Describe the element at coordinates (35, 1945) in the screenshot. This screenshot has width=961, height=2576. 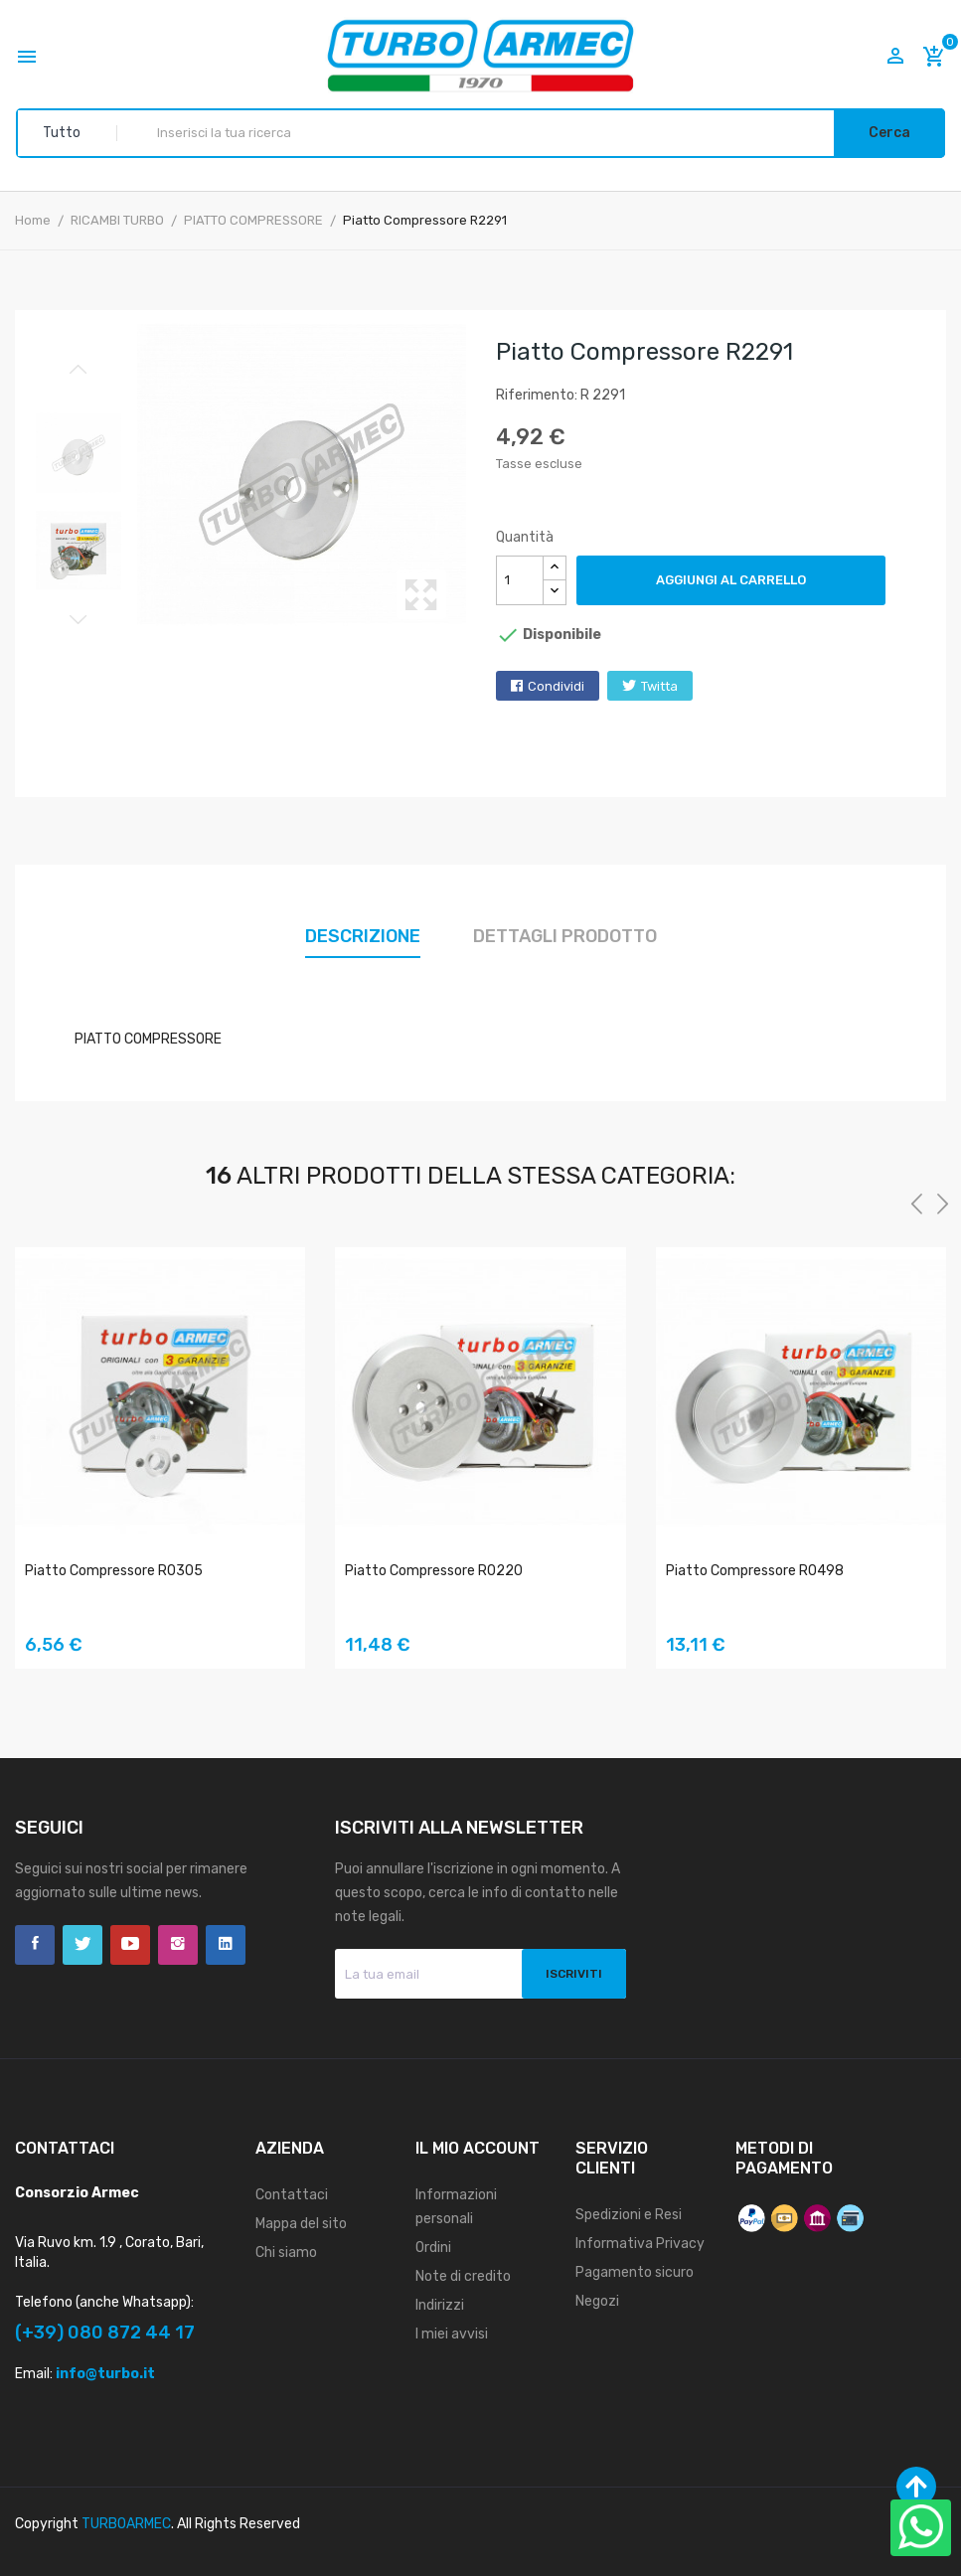
I see `Facebook` at that location.